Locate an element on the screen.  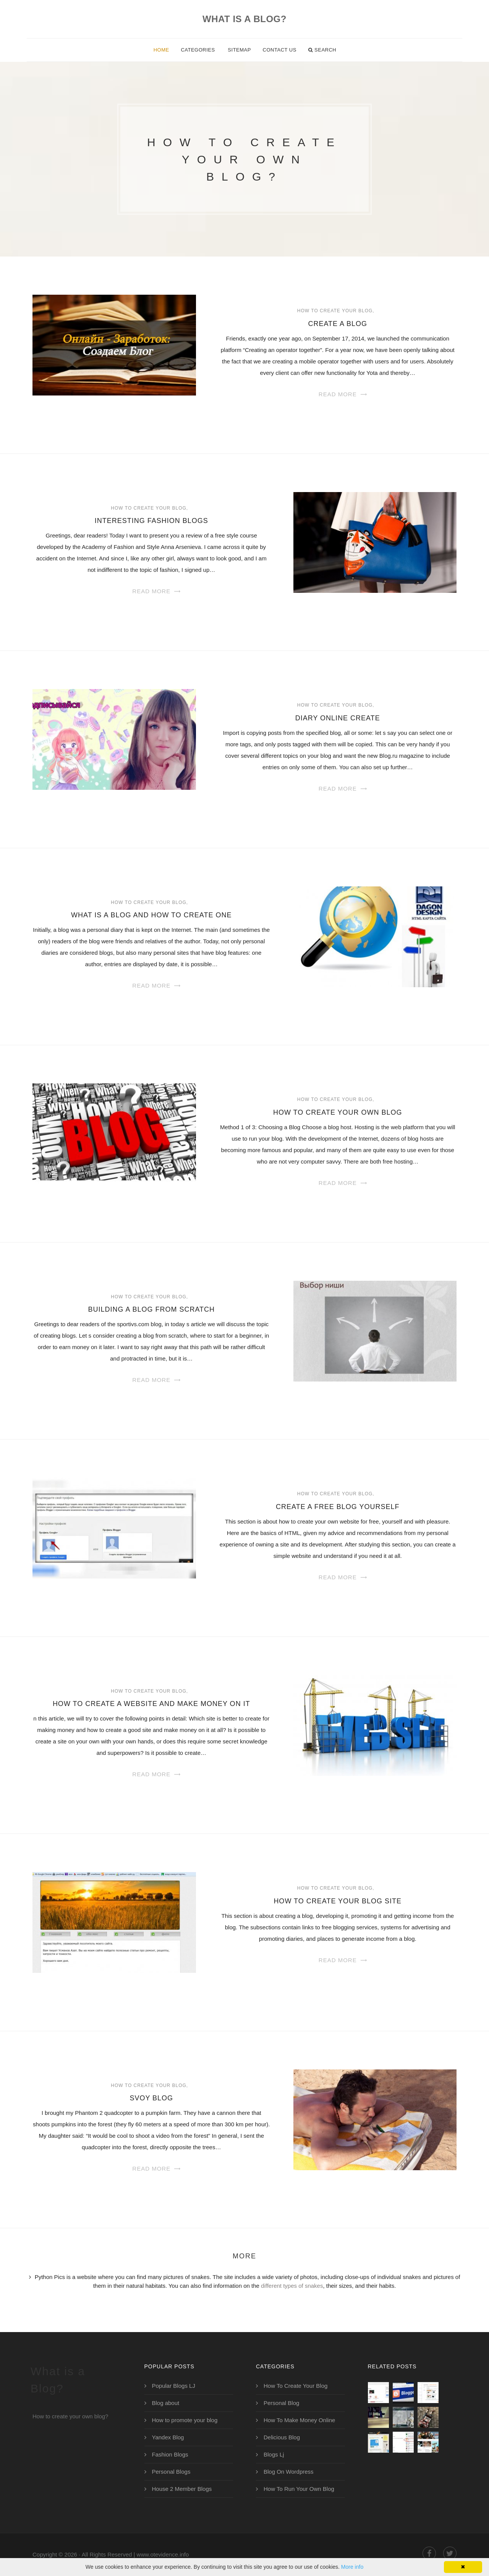
Blog On Wordpress is located at coordinates (289, 2471).